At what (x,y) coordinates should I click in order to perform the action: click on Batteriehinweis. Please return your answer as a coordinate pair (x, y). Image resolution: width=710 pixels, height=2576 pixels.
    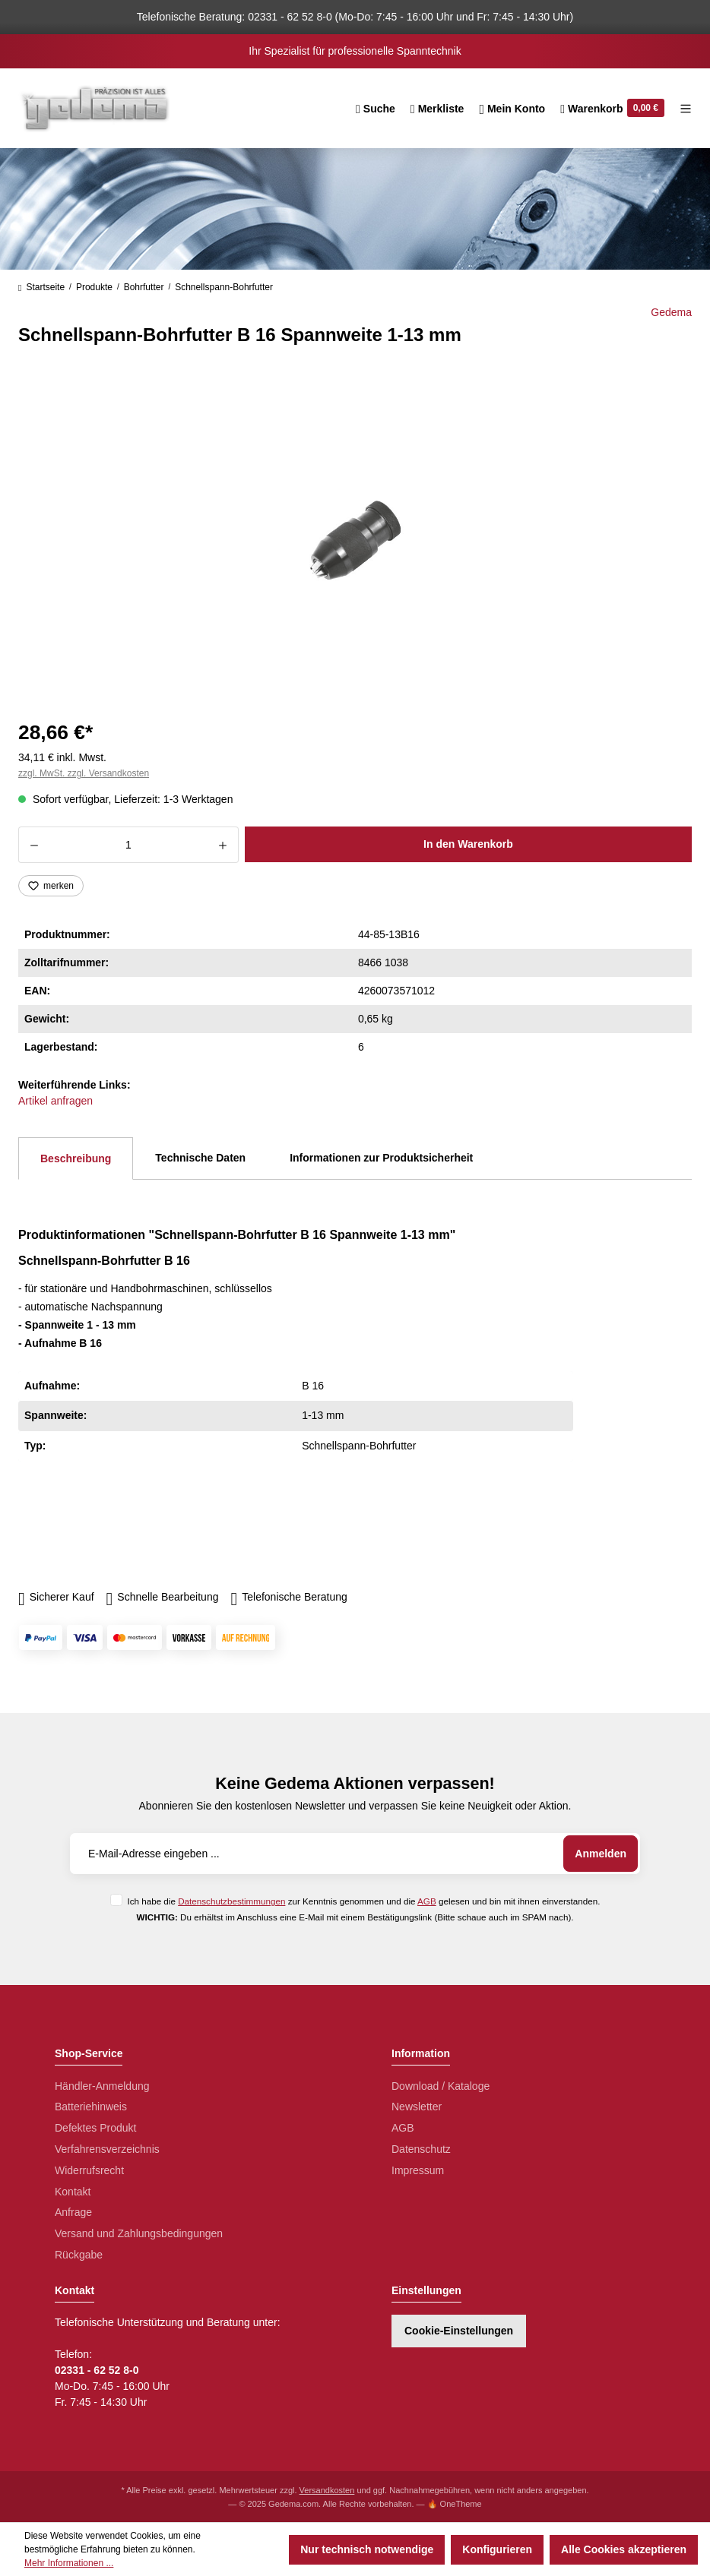
    Looking at the image, I should click on (91, 2106).